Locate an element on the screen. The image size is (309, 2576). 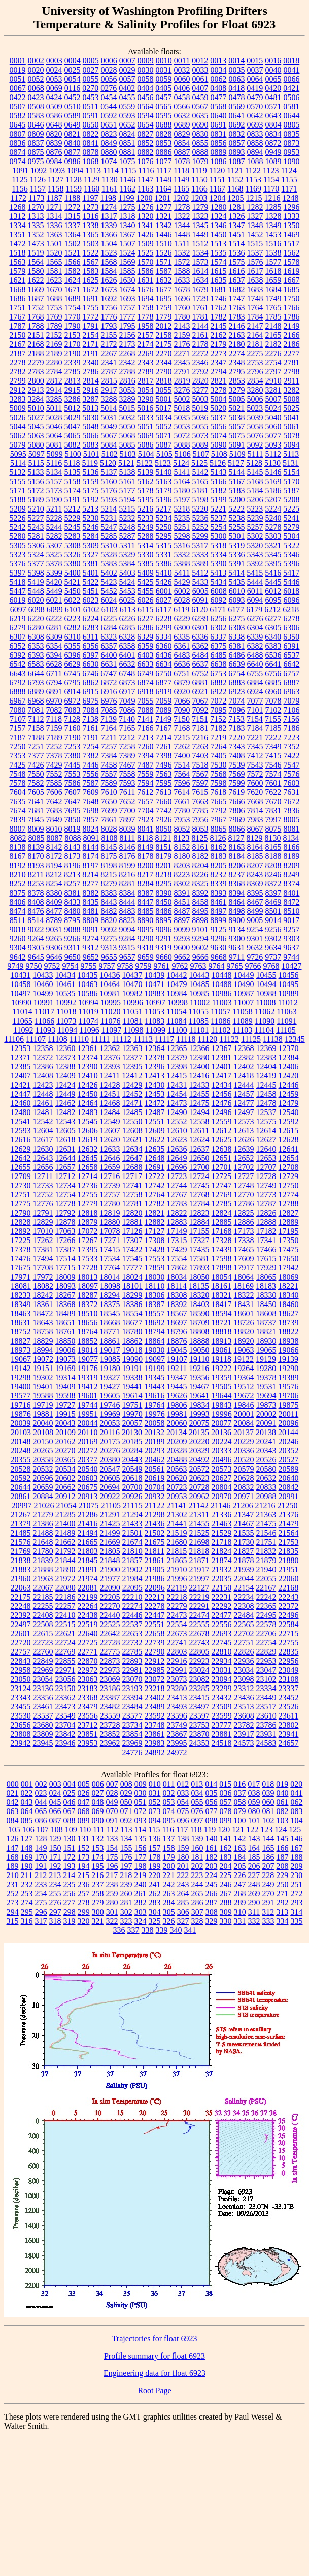
1618 is located at coordinates (273, 271).